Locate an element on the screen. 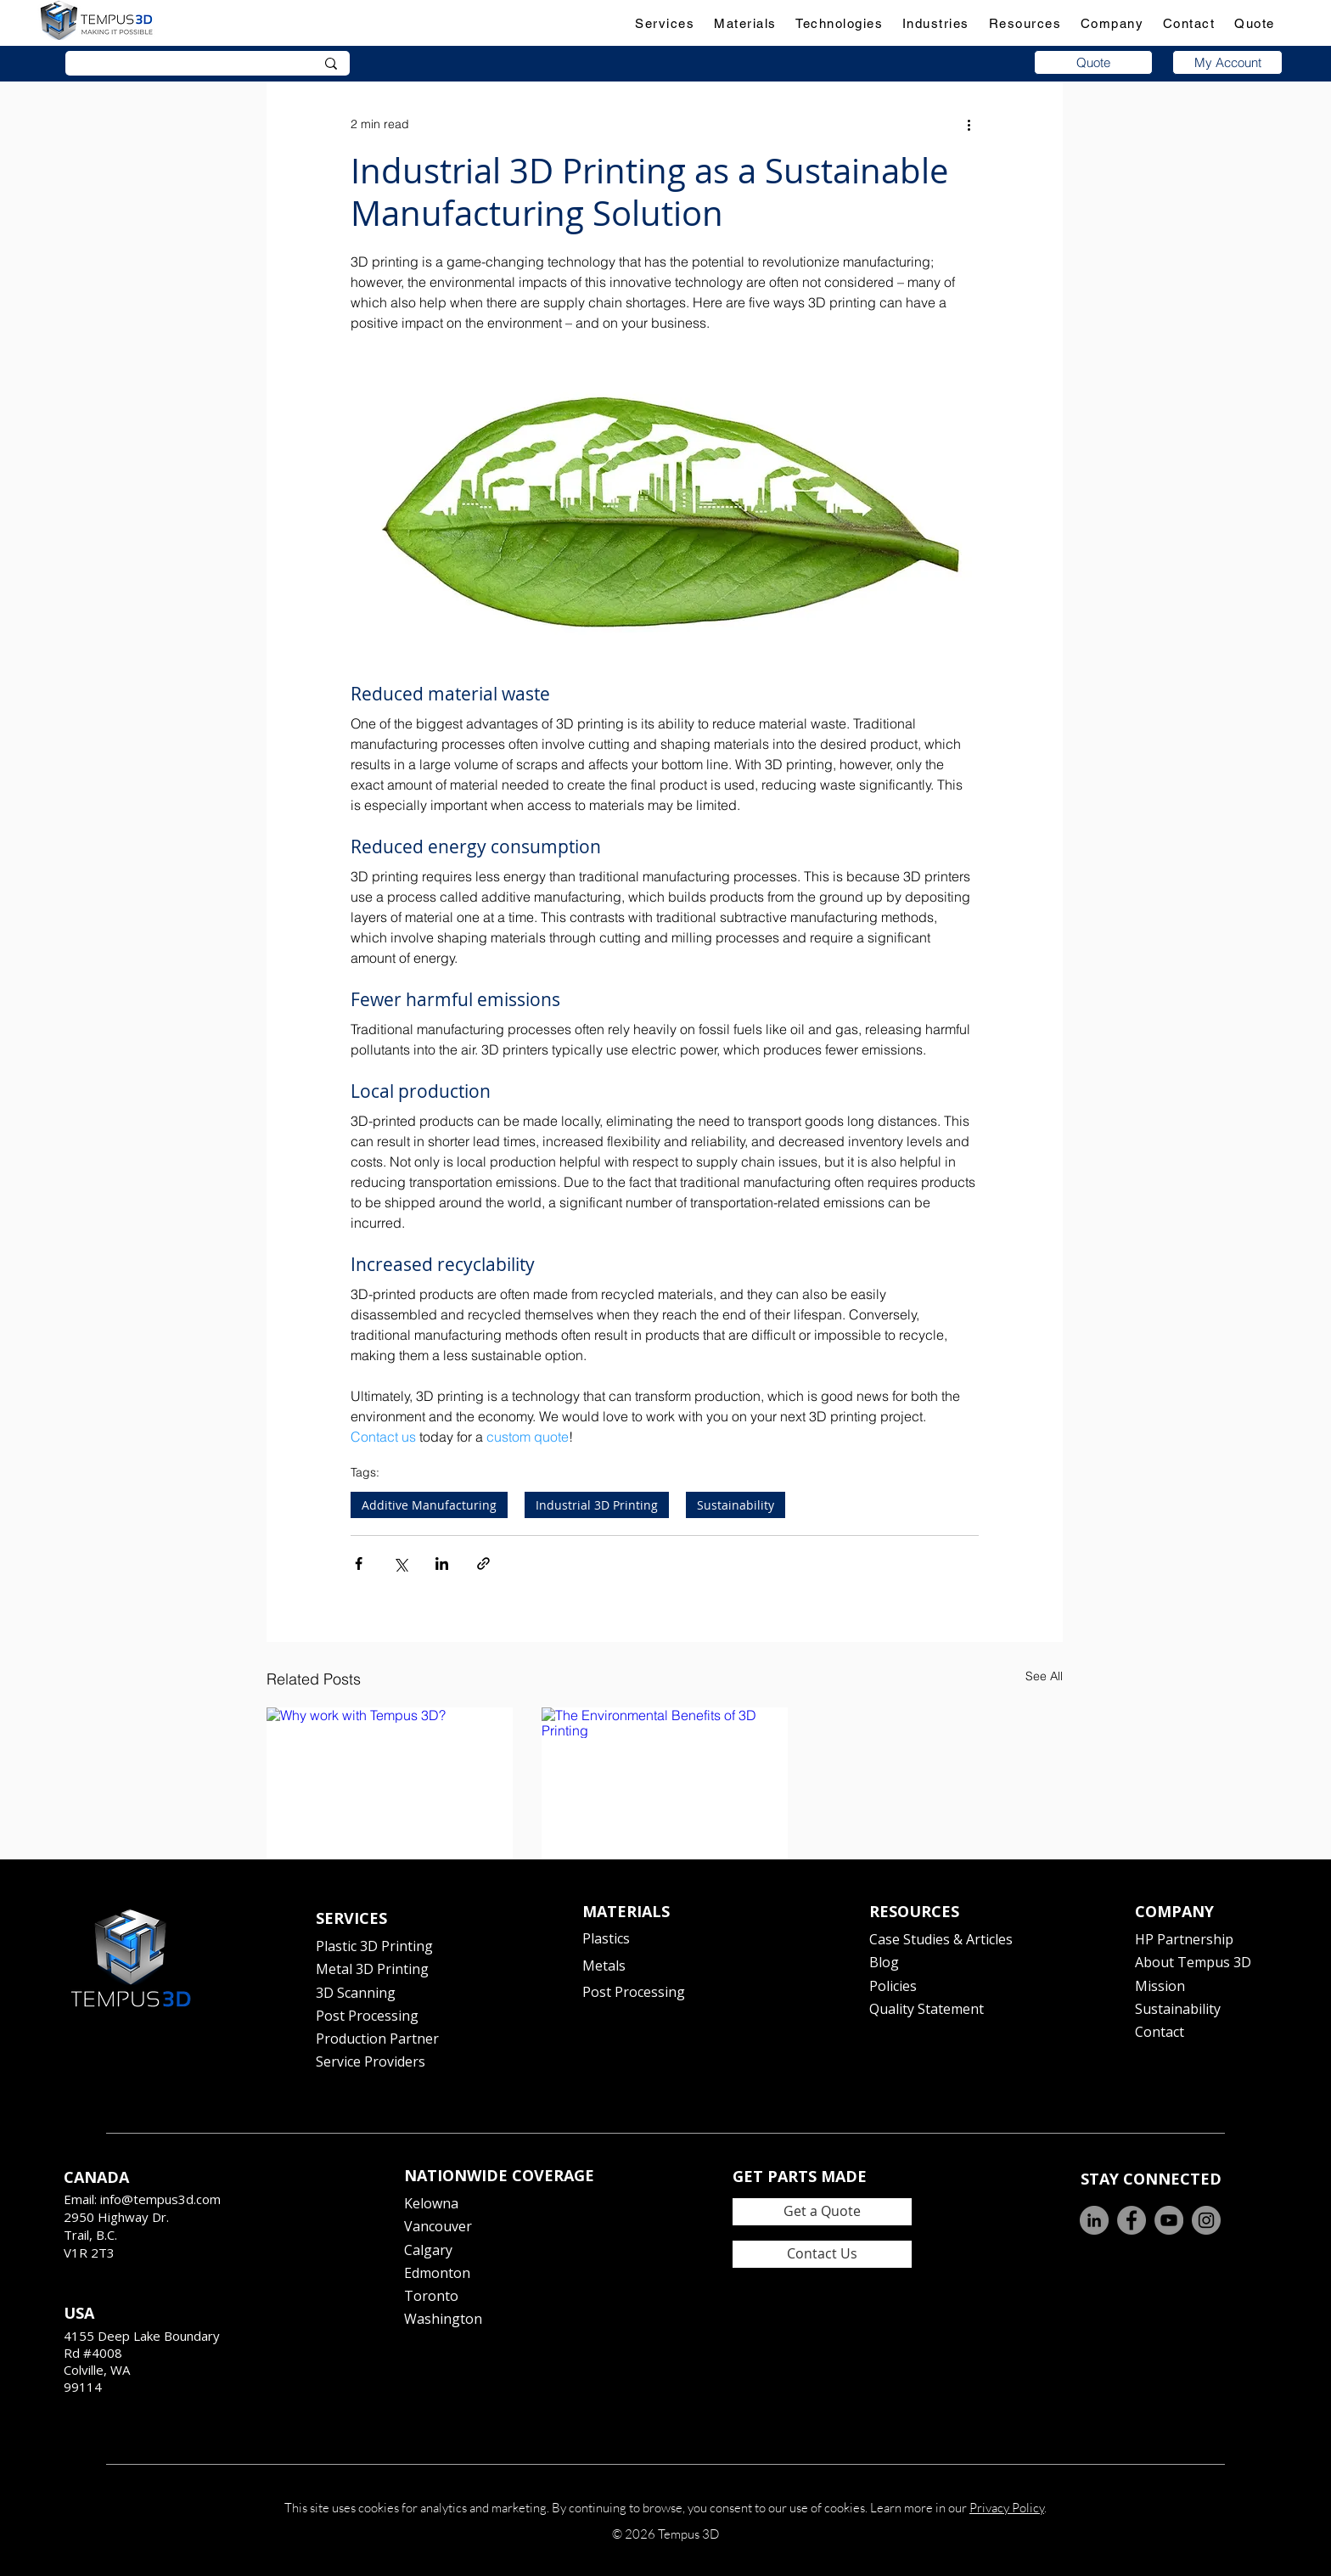 The height and width of the screenshot is (2576, 1331). Additive Manufacturing is located at coordinates (429, 1505).